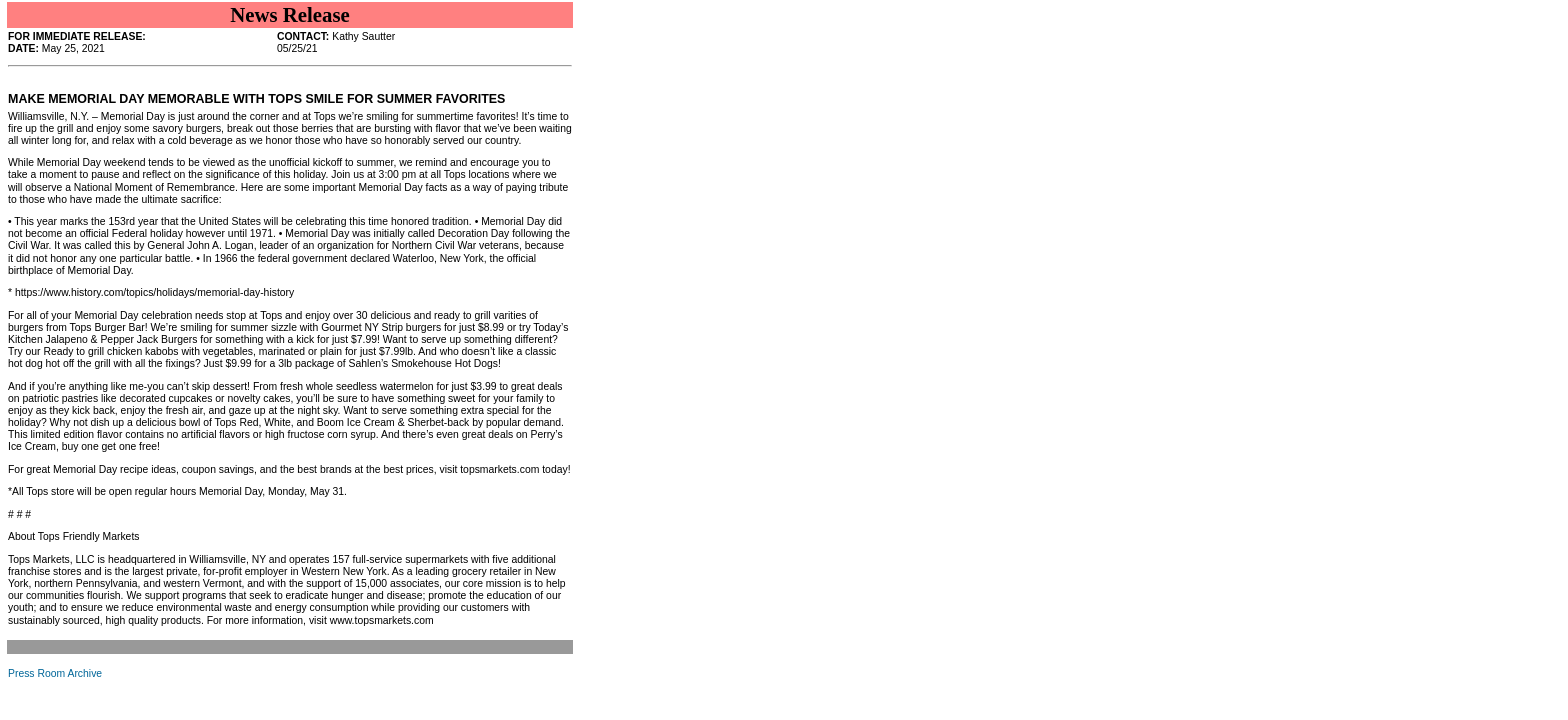  What do you see at coordinates (55, 673) in the screenshot?
I see `Press Room Archive` at bounding box center [55, 673].